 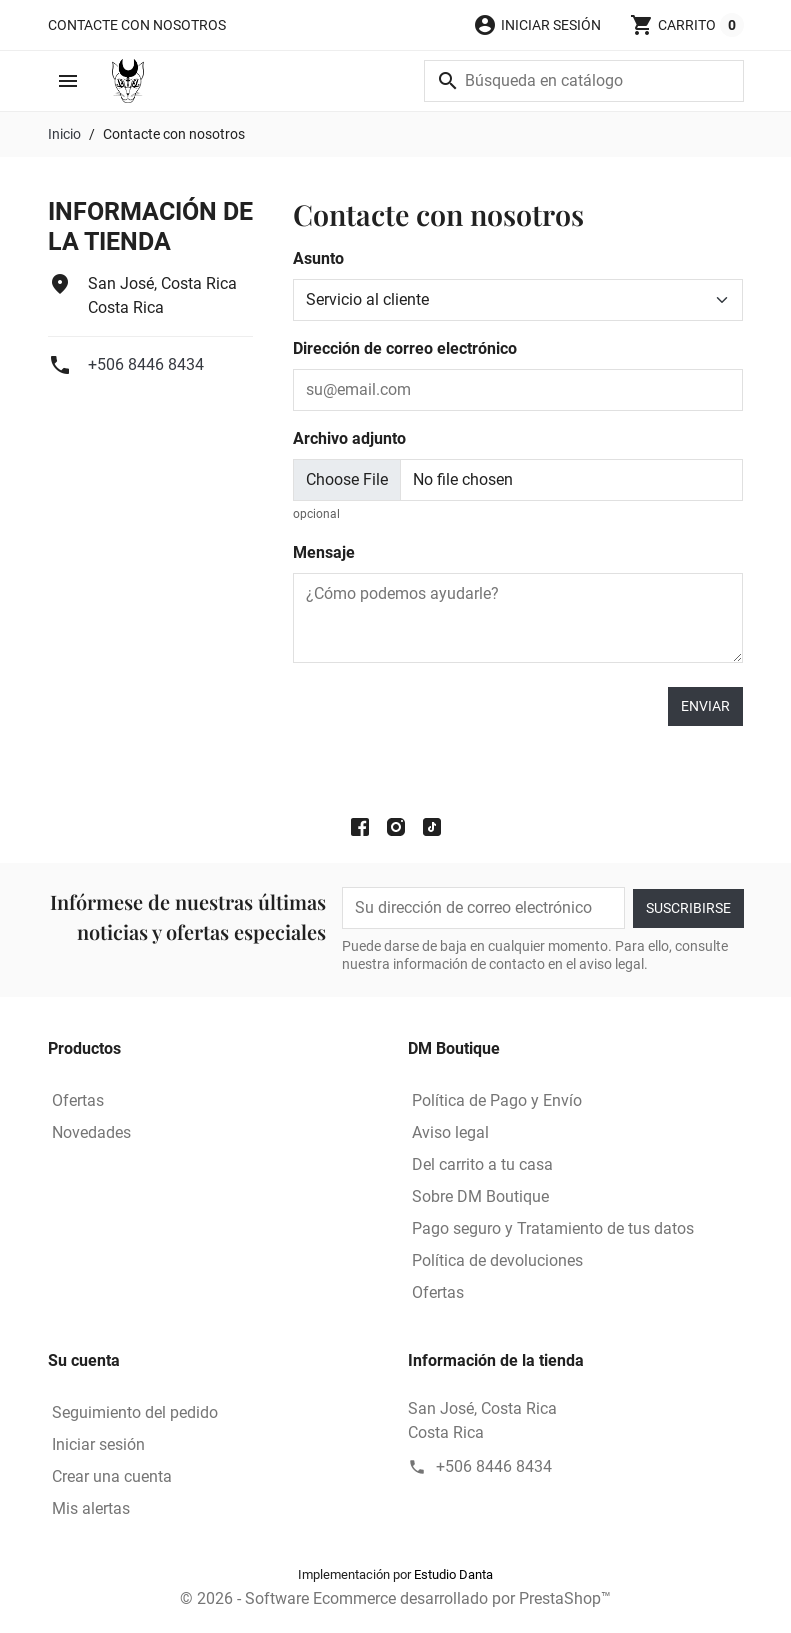 I want to click on Su cuenta, so click(x=84, y=1360).